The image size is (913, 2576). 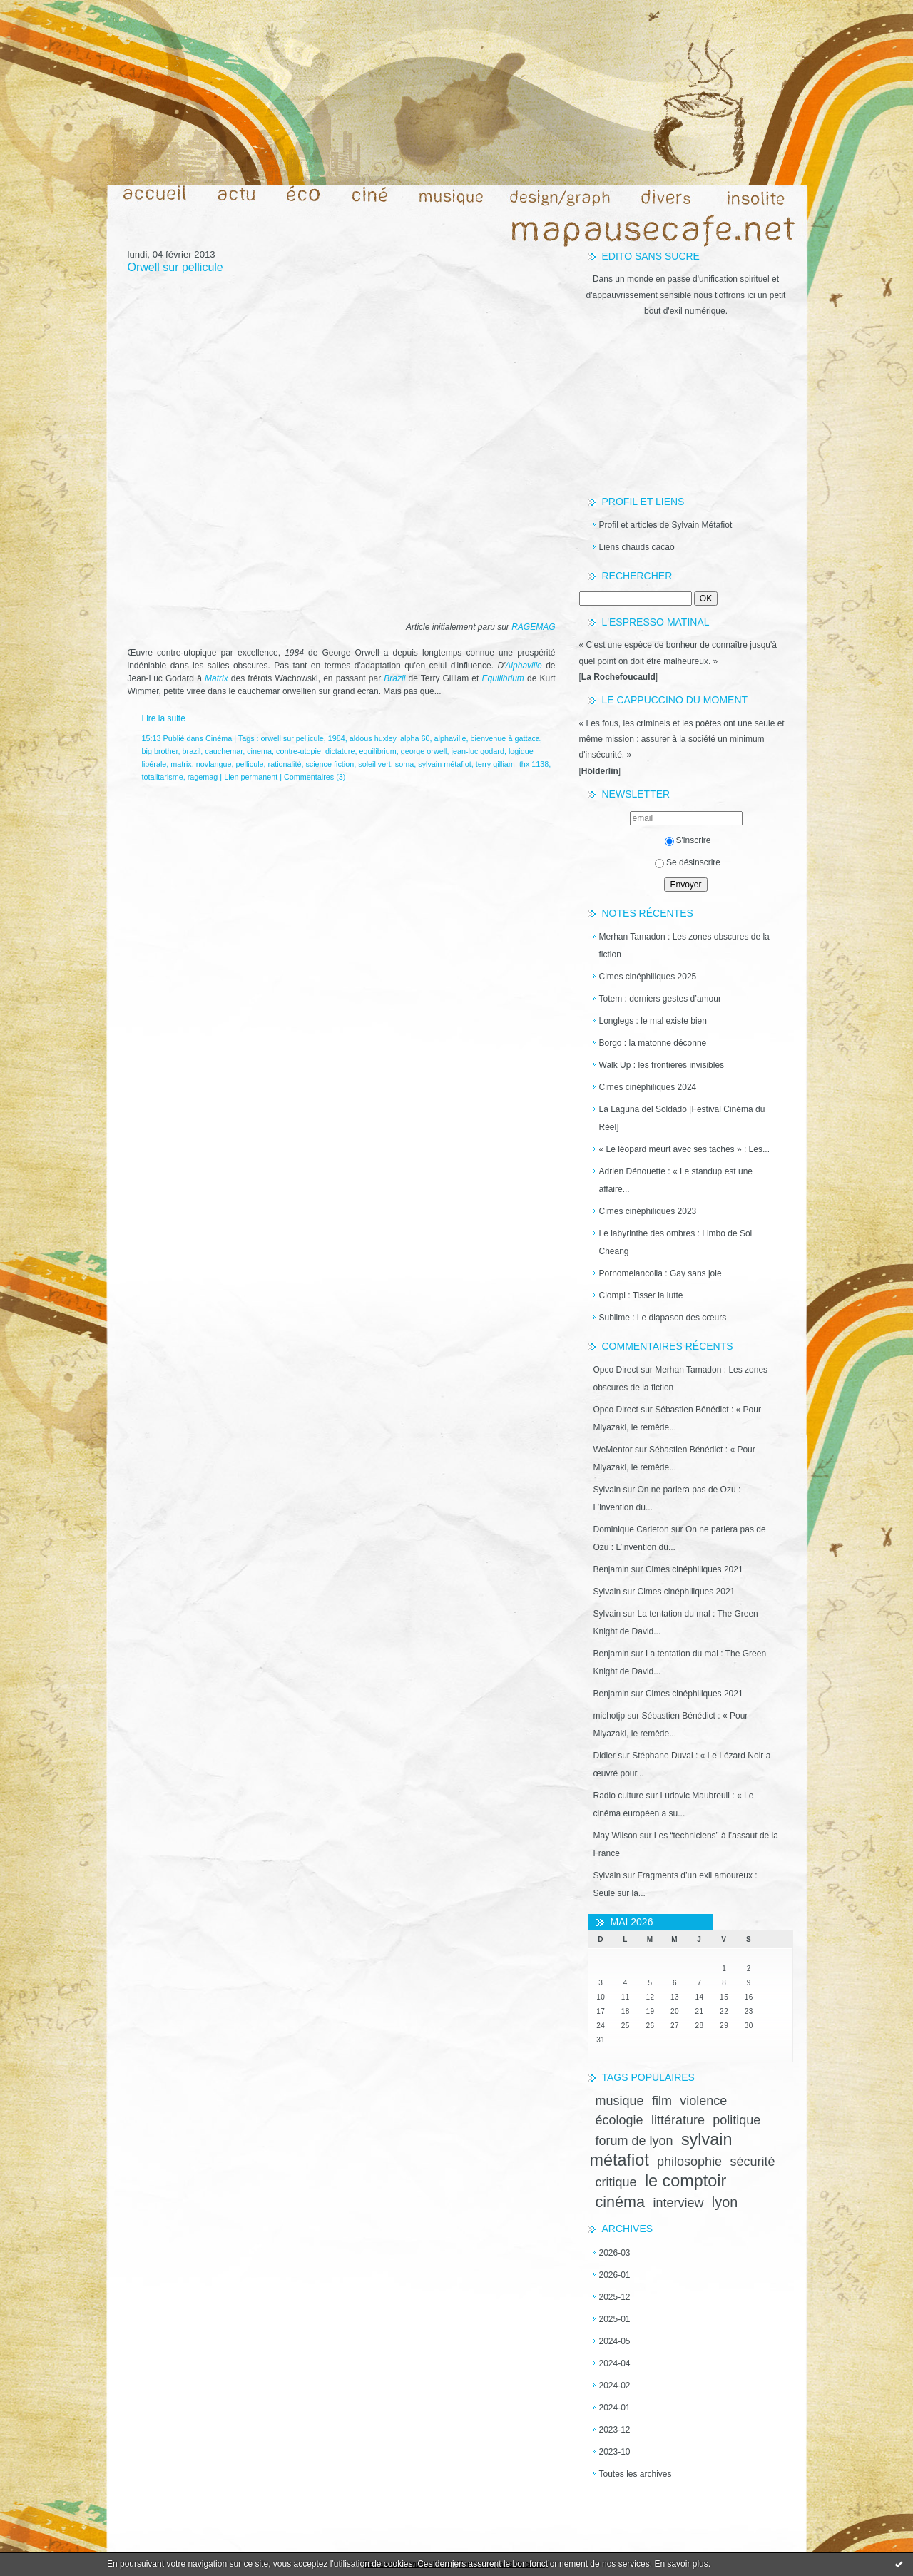 I want to click on 2024-01, so click(x=615, y=2408).